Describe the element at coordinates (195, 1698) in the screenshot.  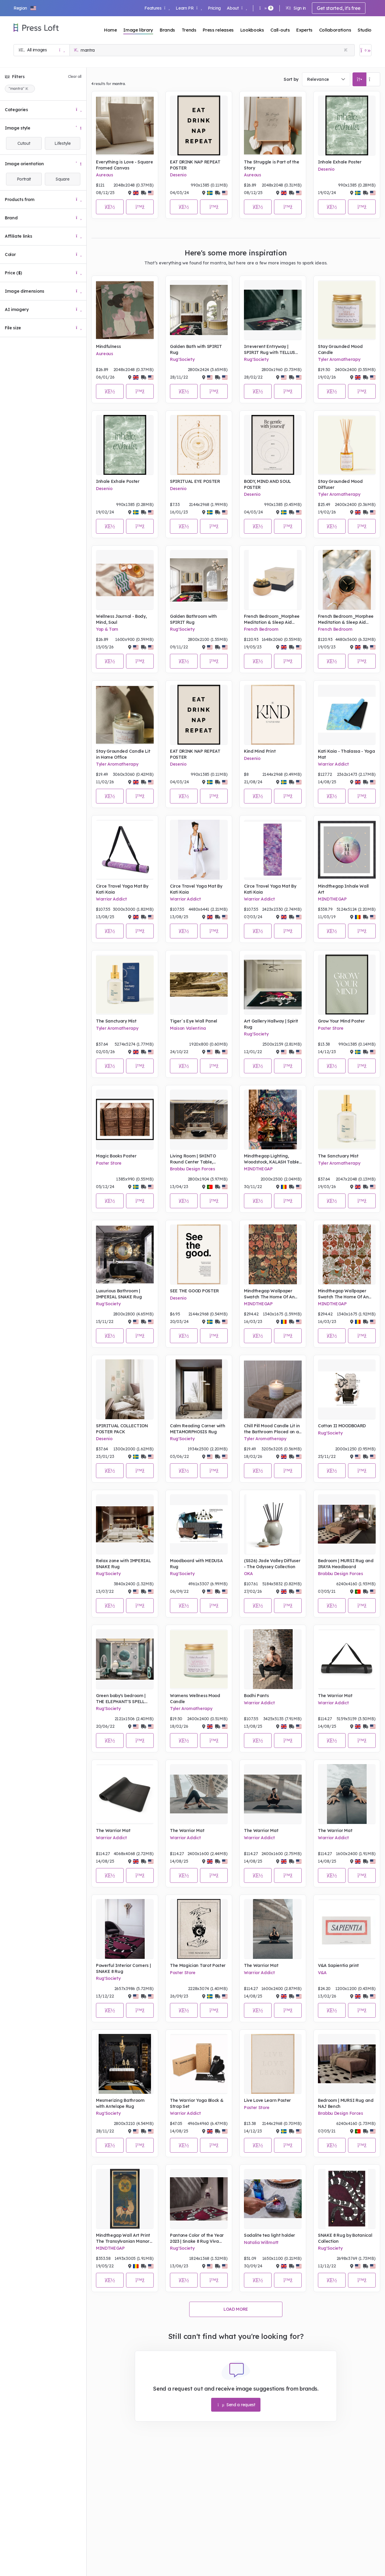
I see `Womens Wellness Mood Candle` at that location.